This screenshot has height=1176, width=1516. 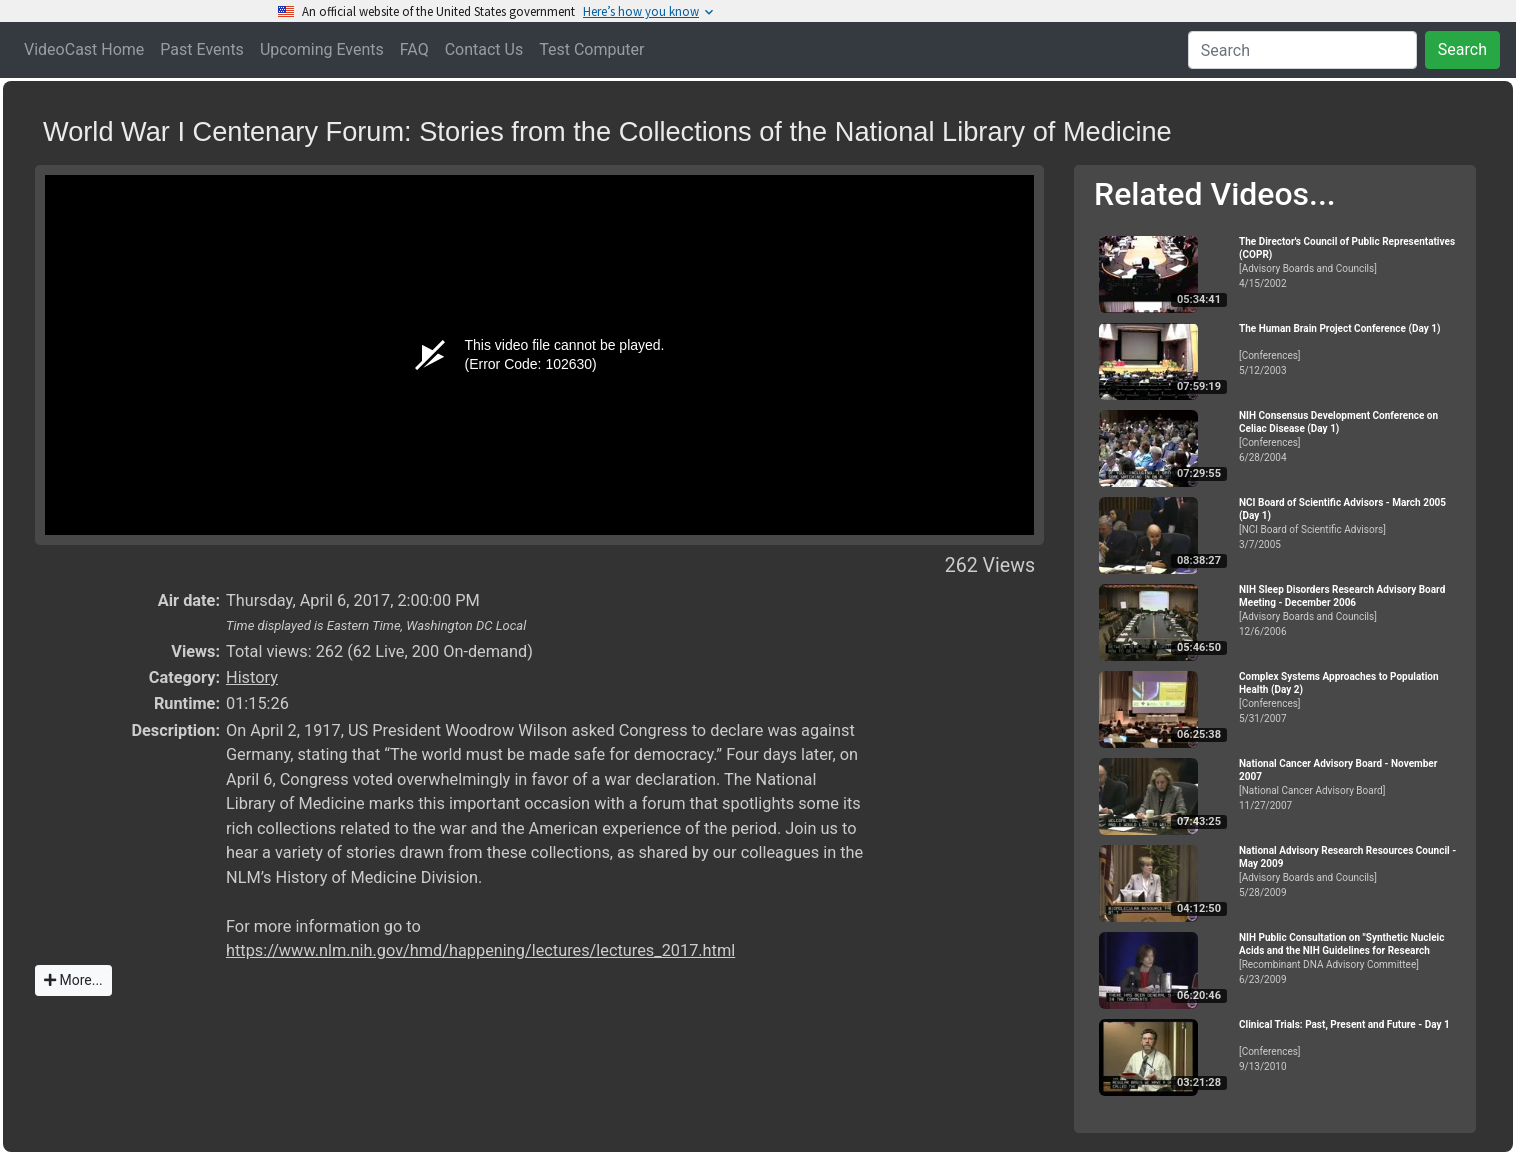 What do you see at coordinates (1349, 262) in the screenshot?
I see `[Advisory Boards and Councils]4/15/2002` at bounding box center [1349, 262].